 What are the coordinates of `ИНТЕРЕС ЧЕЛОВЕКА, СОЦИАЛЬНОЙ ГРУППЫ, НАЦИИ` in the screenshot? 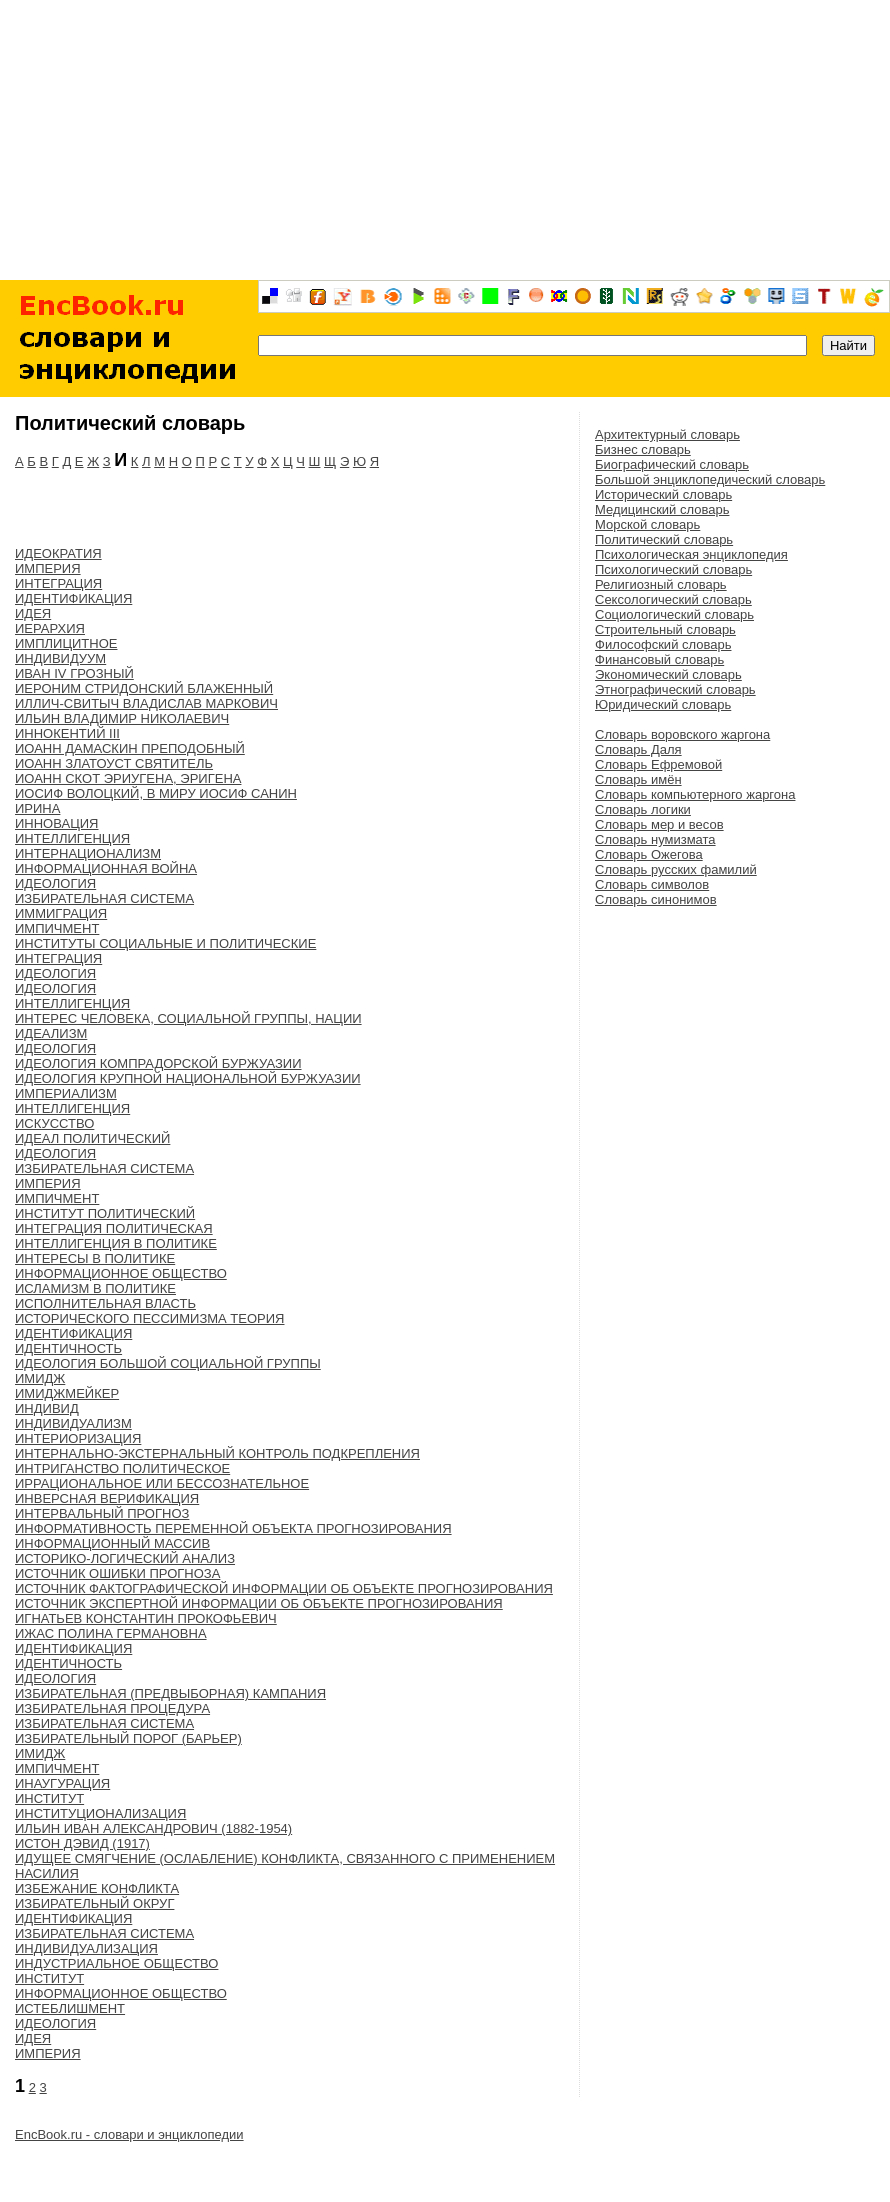 It's located at (188, 1018).